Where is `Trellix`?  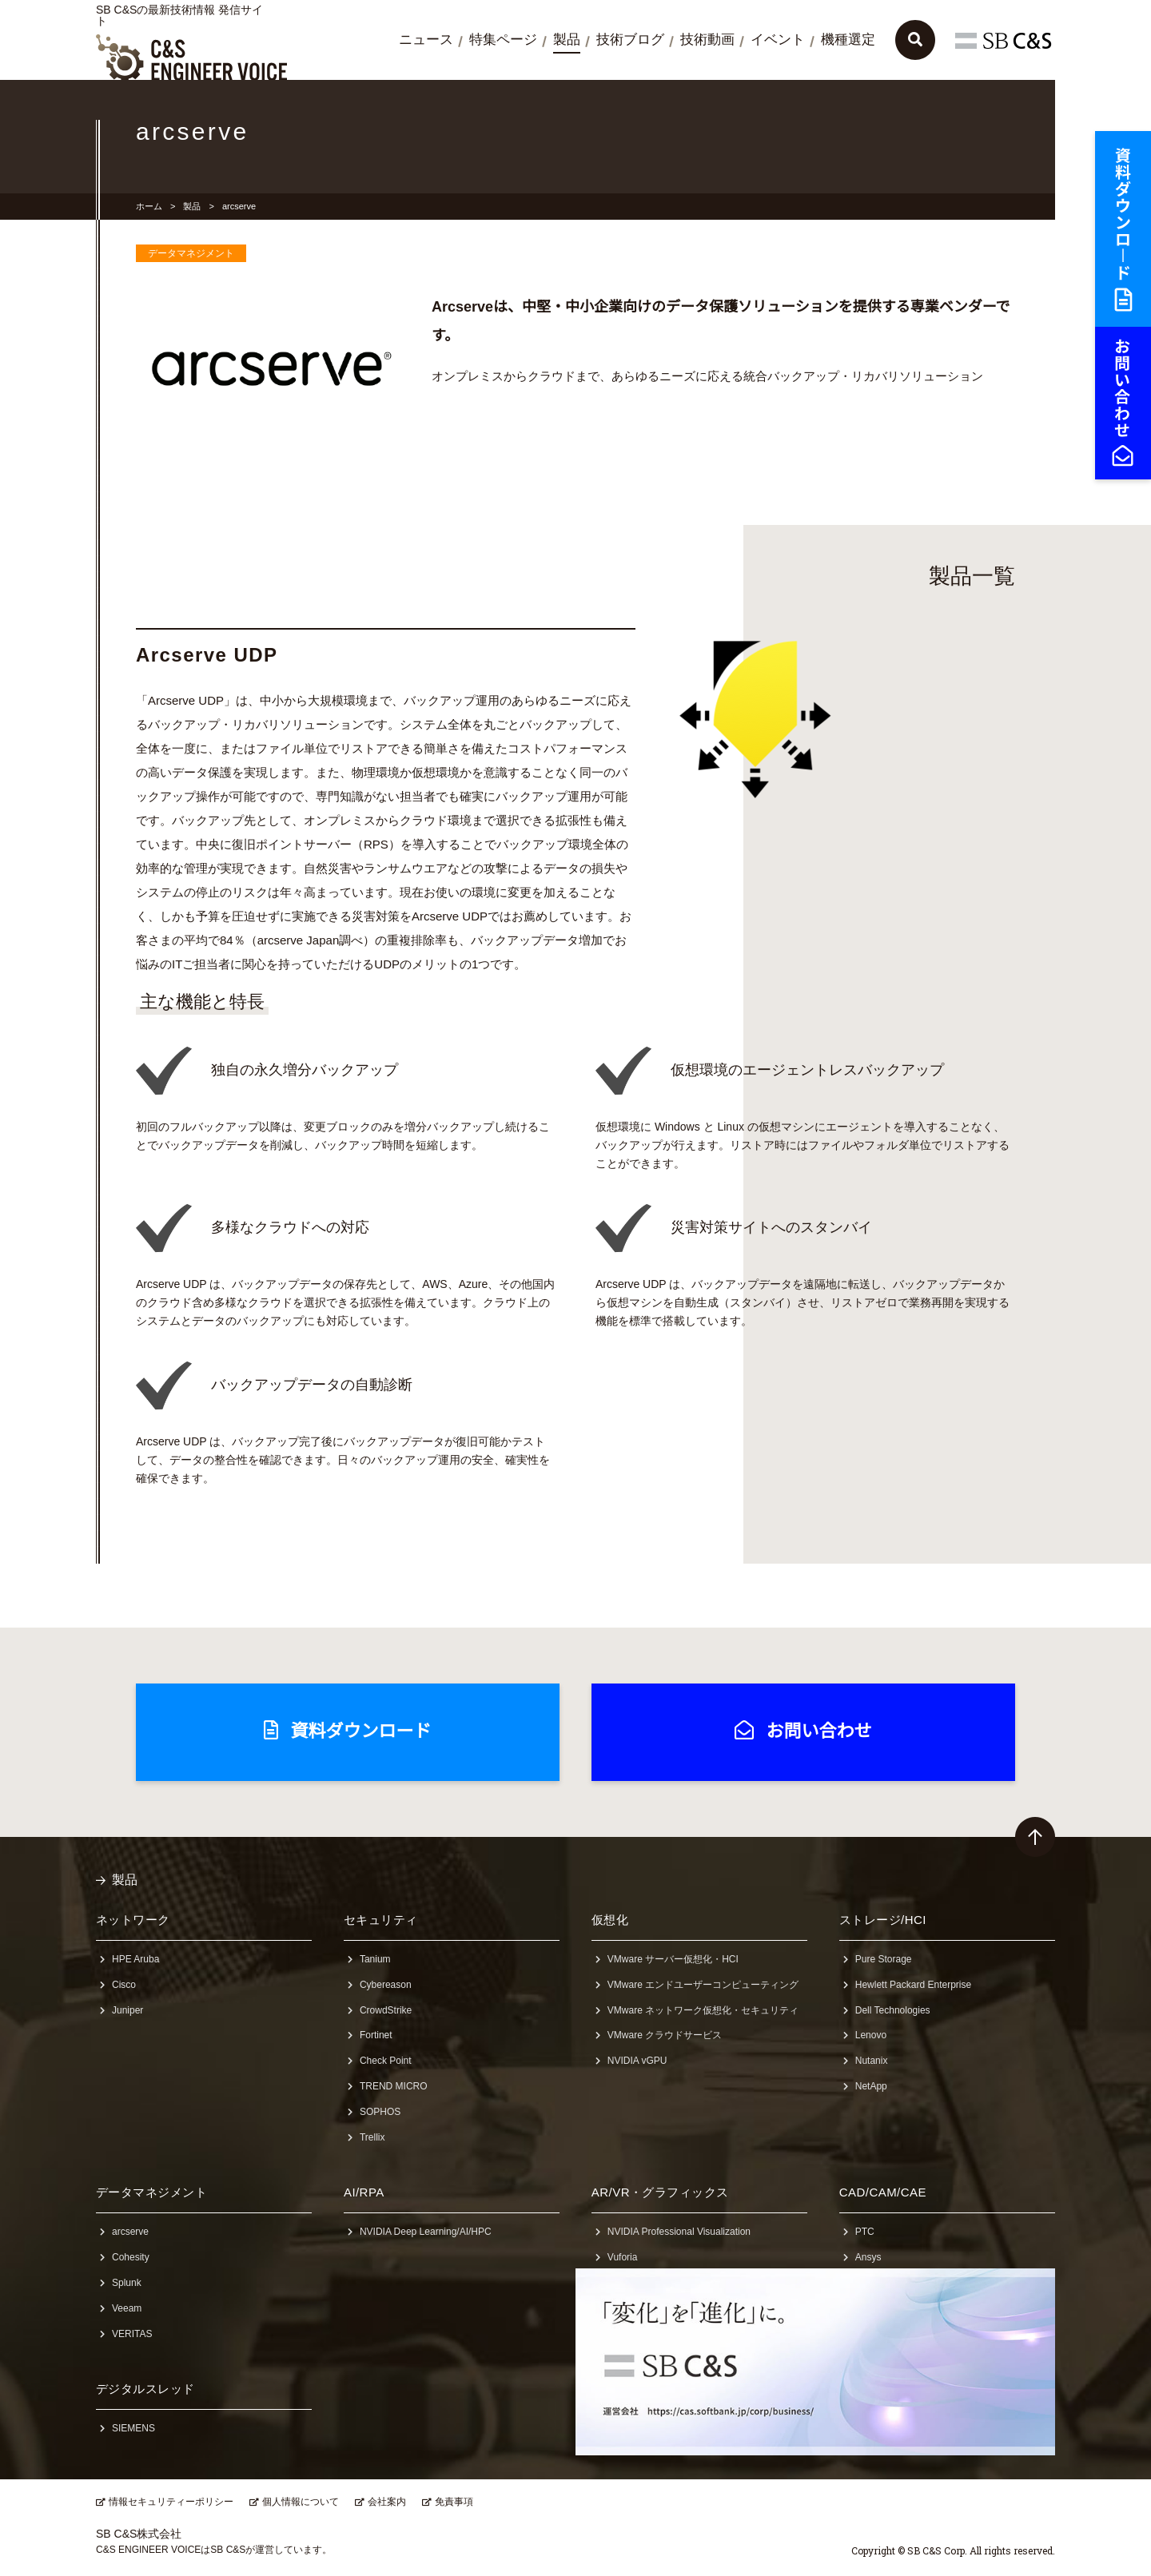
Trellix is located at coordinates (372, 2137).